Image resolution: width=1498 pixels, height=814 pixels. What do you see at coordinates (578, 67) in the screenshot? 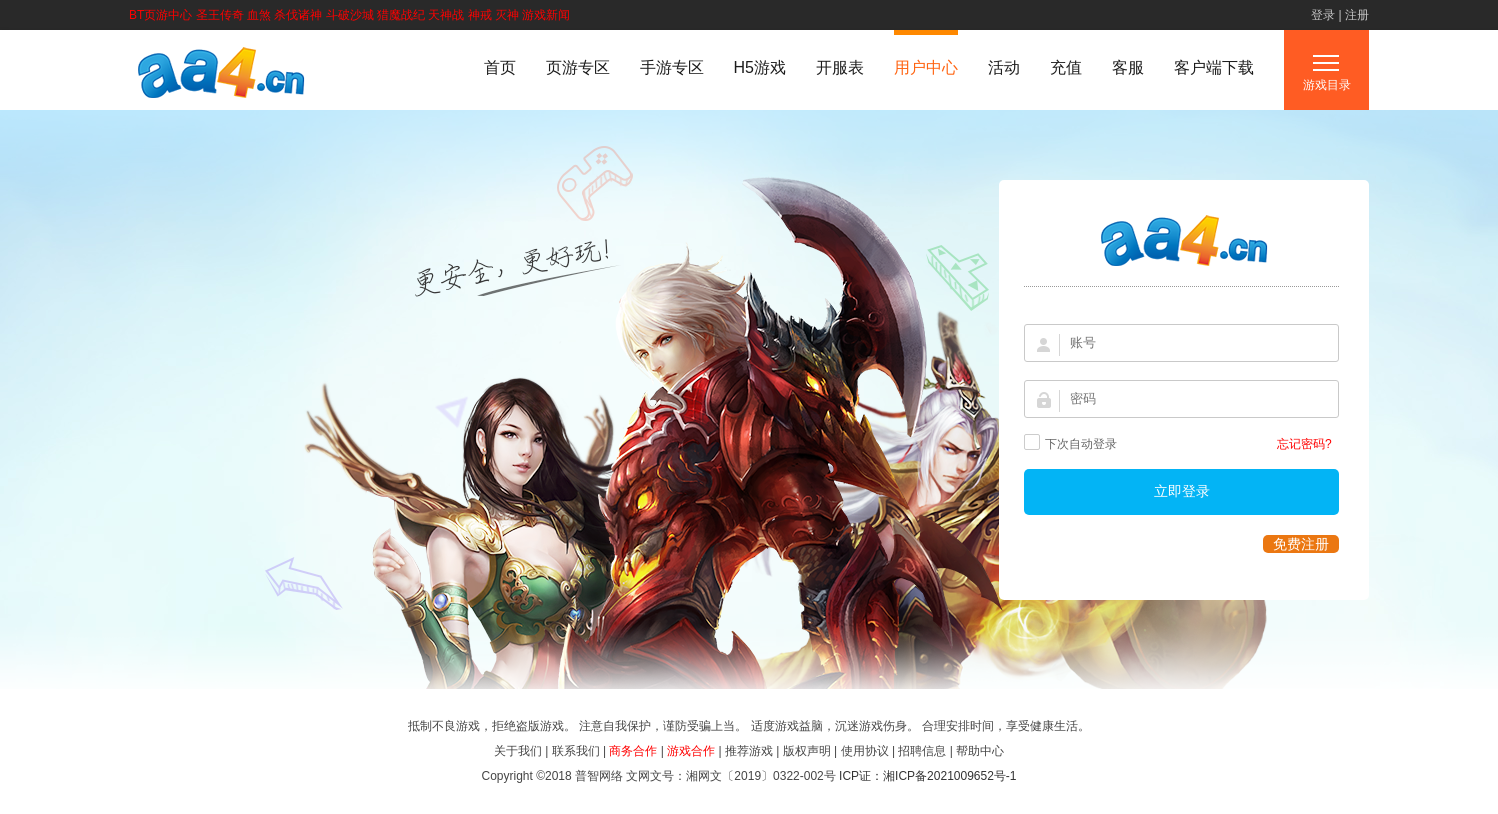
I see `页游专区` at bounding box center [578, 67].